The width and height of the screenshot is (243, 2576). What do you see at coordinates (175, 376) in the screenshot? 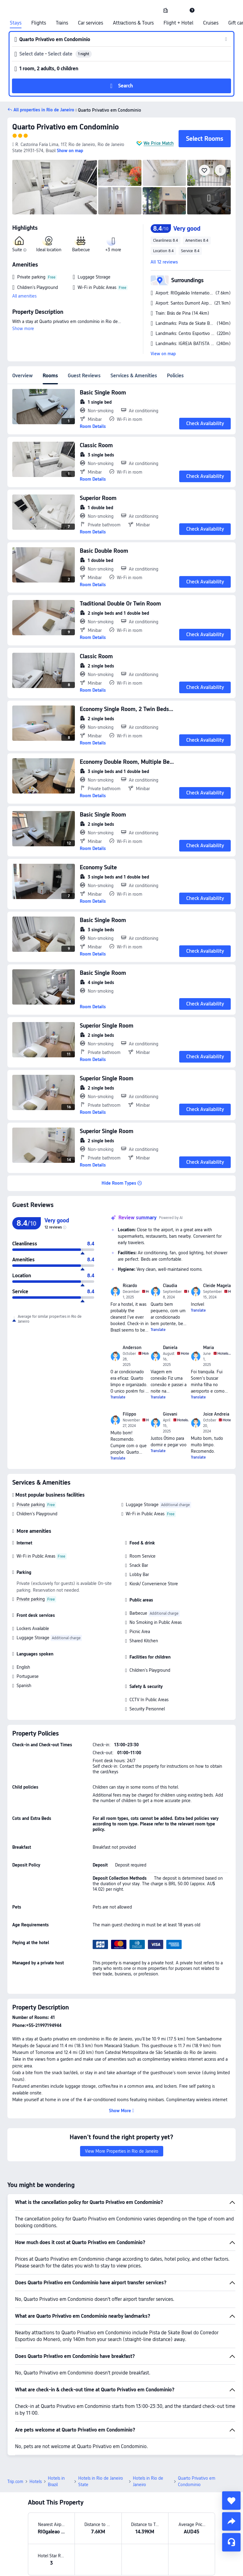
I see `Policies [tab]` at bounding box center [175, 376].